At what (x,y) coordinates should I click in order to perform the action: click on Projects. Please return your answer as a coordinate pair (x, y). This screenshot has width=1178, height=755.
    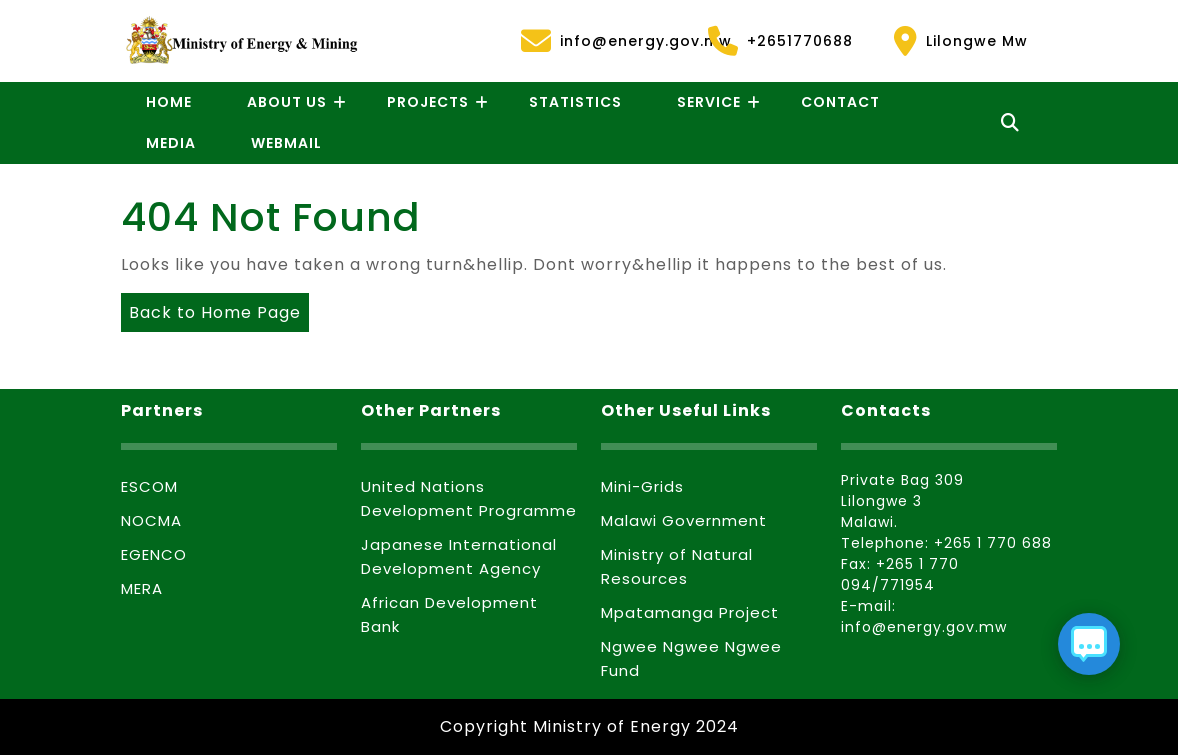
    Looking at the image, I should click on (428, 102).